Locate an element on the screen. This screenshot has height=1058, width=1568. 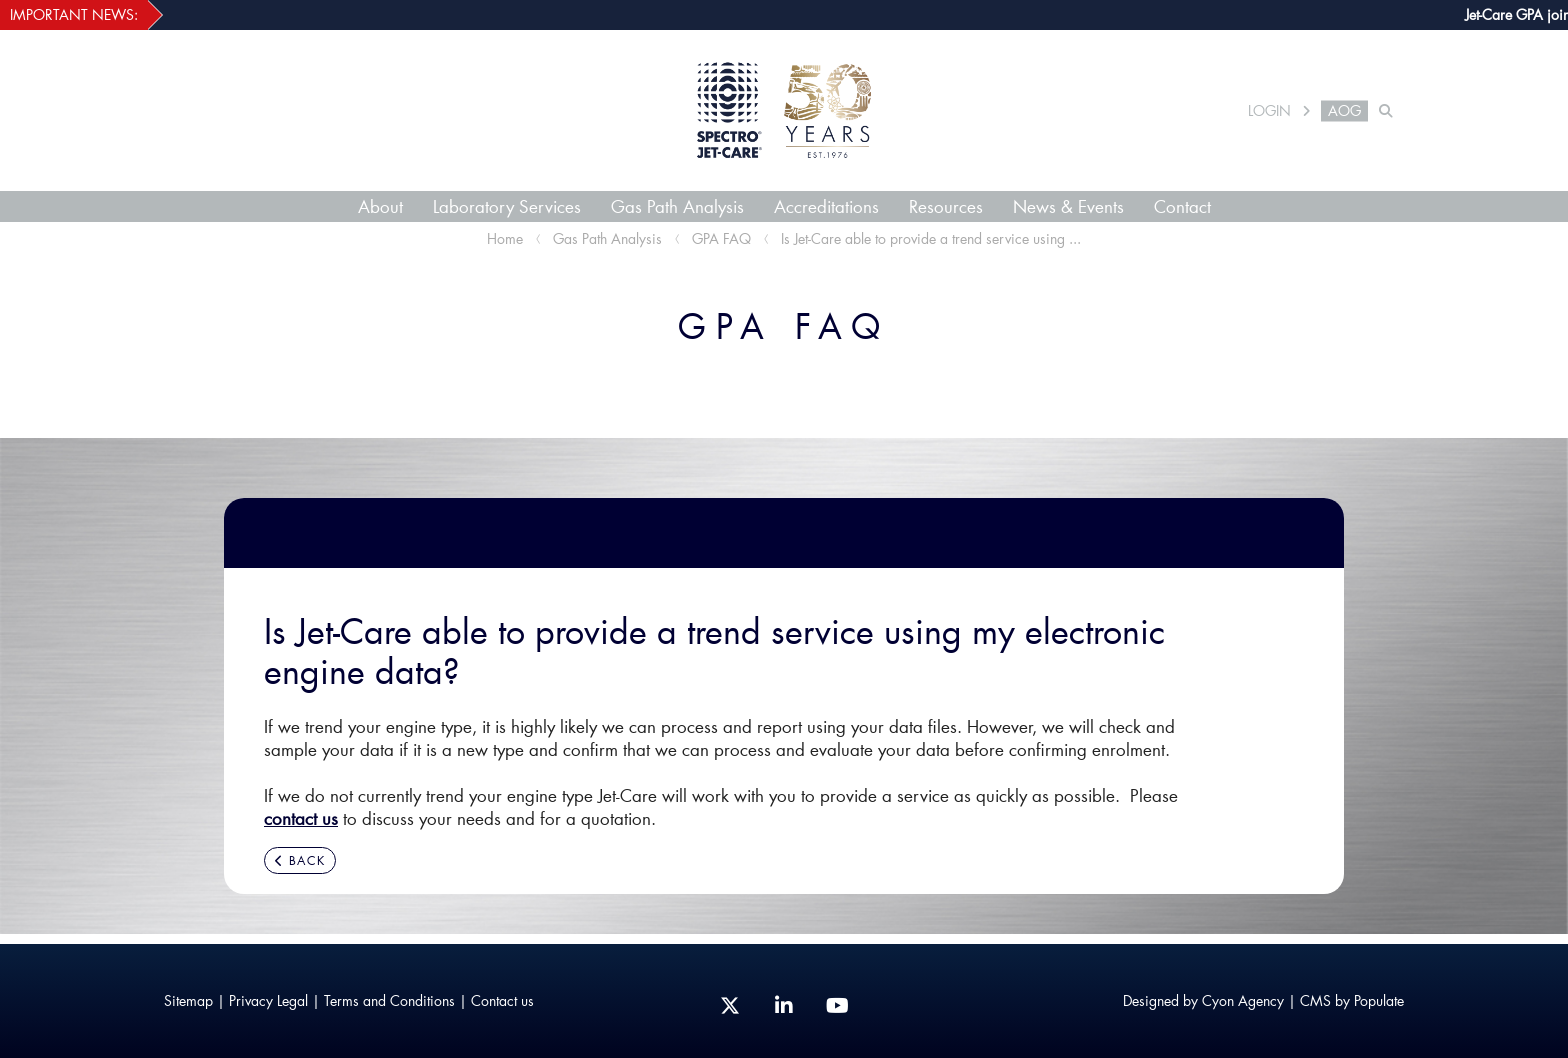
BACK is located at coordinates (300, 860).